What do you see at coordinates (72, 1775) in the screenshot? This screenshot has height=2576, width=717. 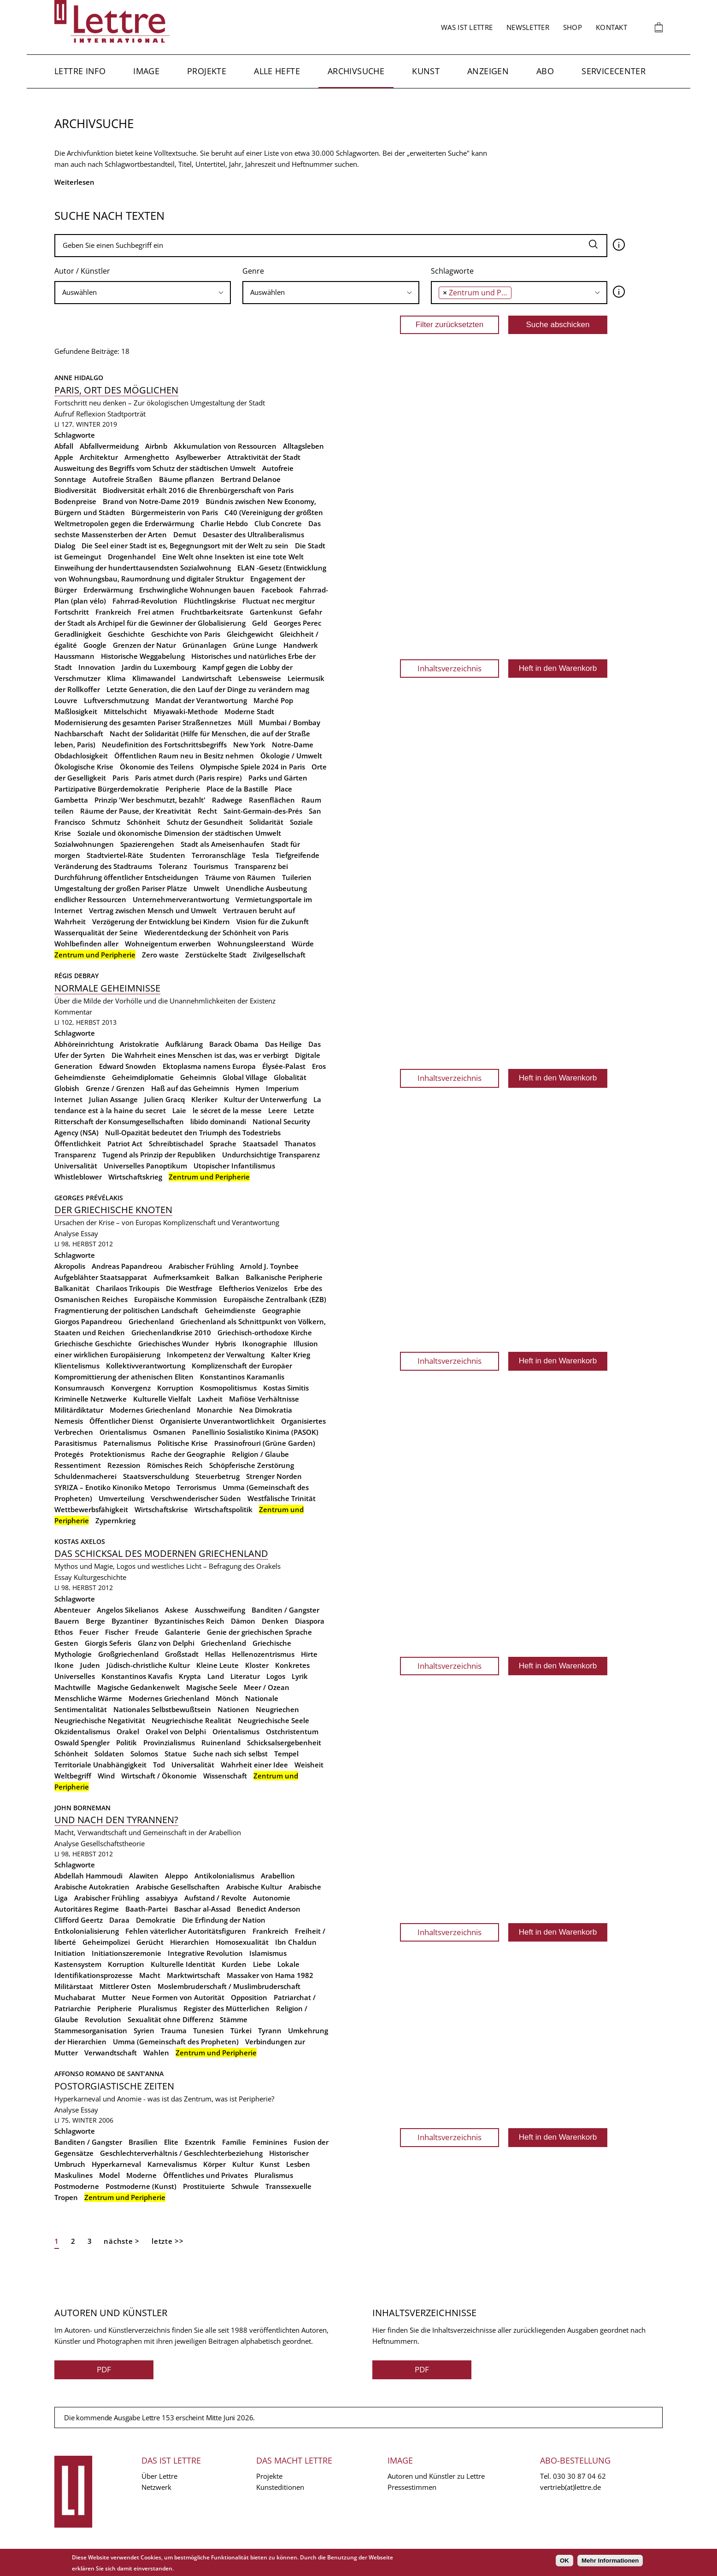 I see `Weltbegriff` at bounding box center [72, 1775].